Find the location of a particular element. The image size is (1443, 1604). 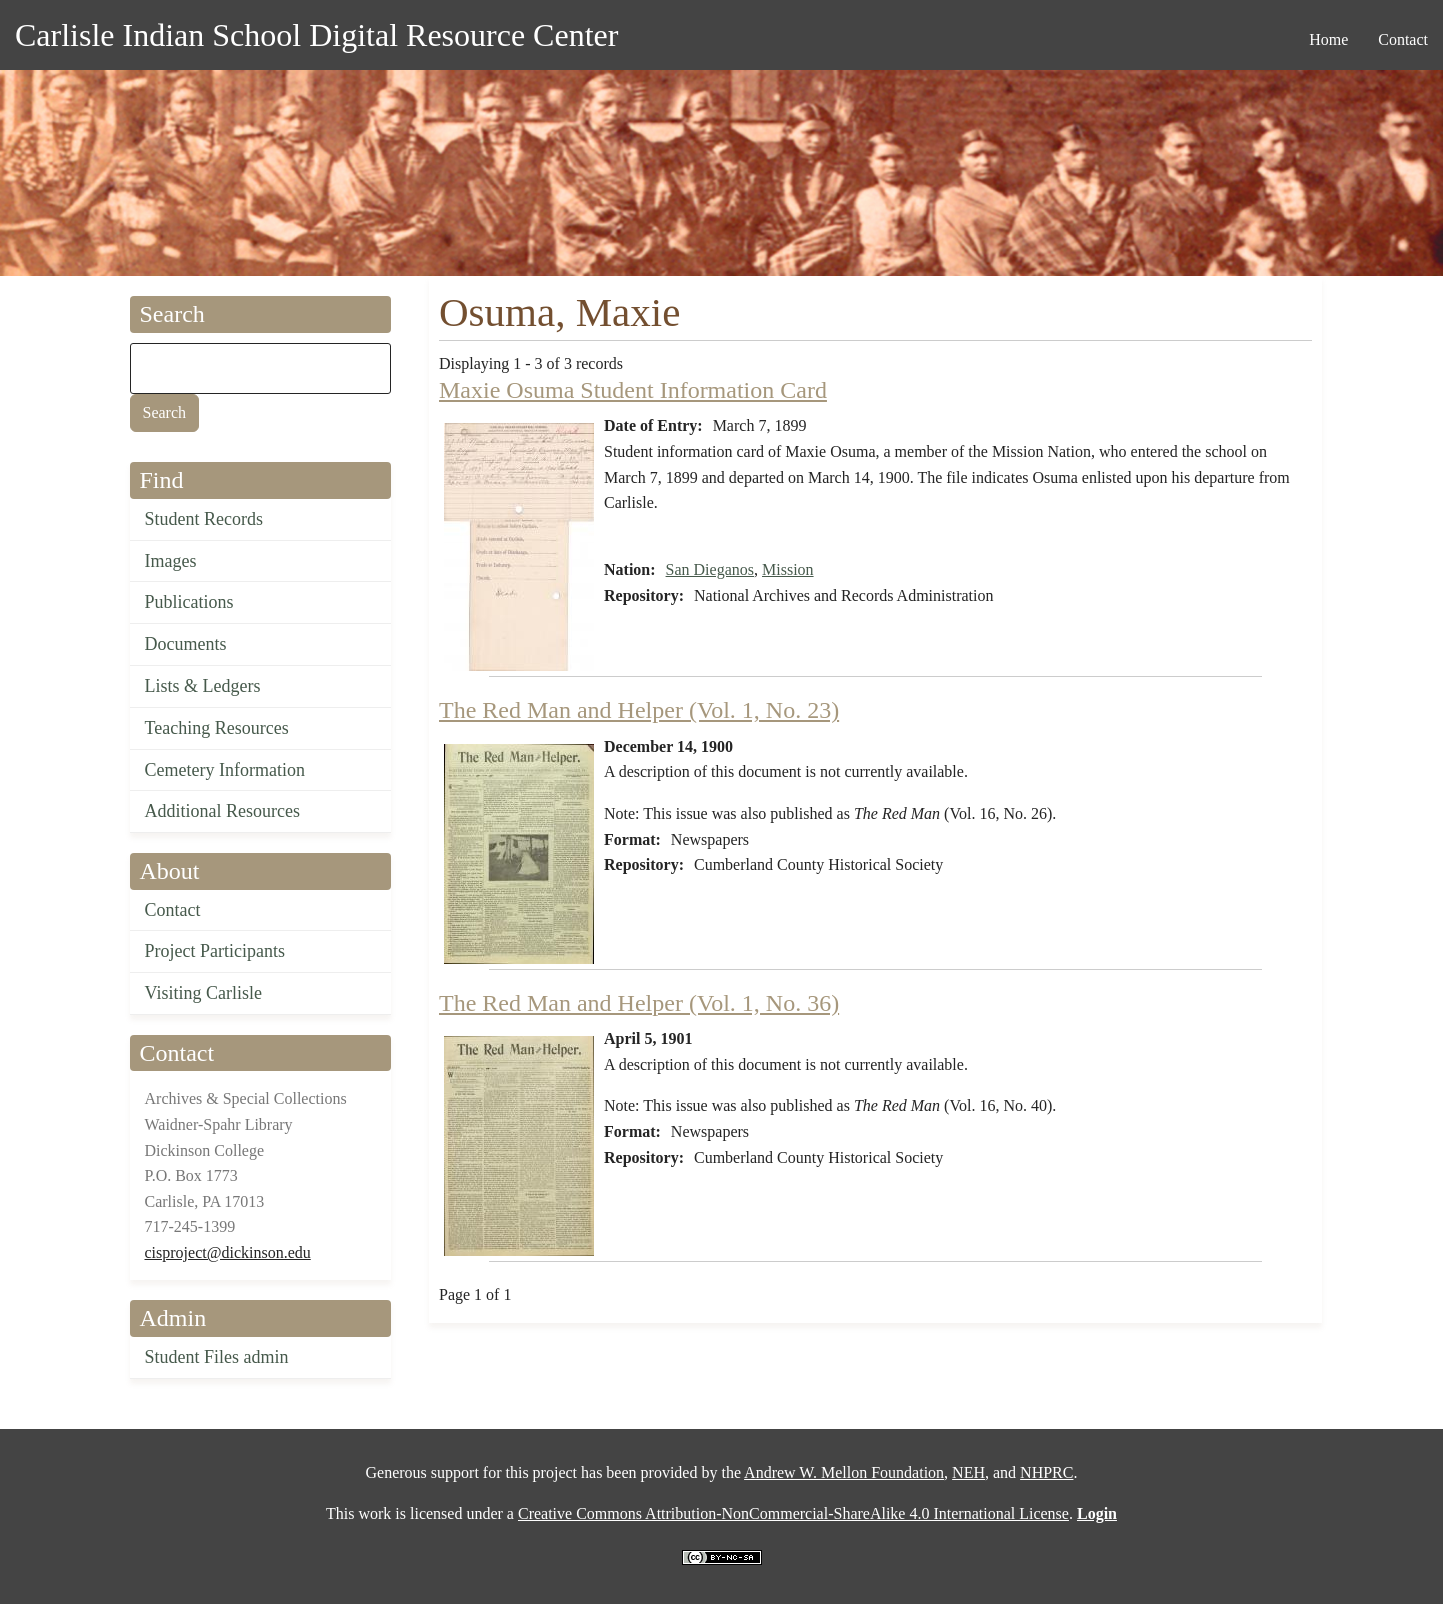

The Red Man and Helper (Vol. 1, No. 23) is located at coordinates (639, 710).